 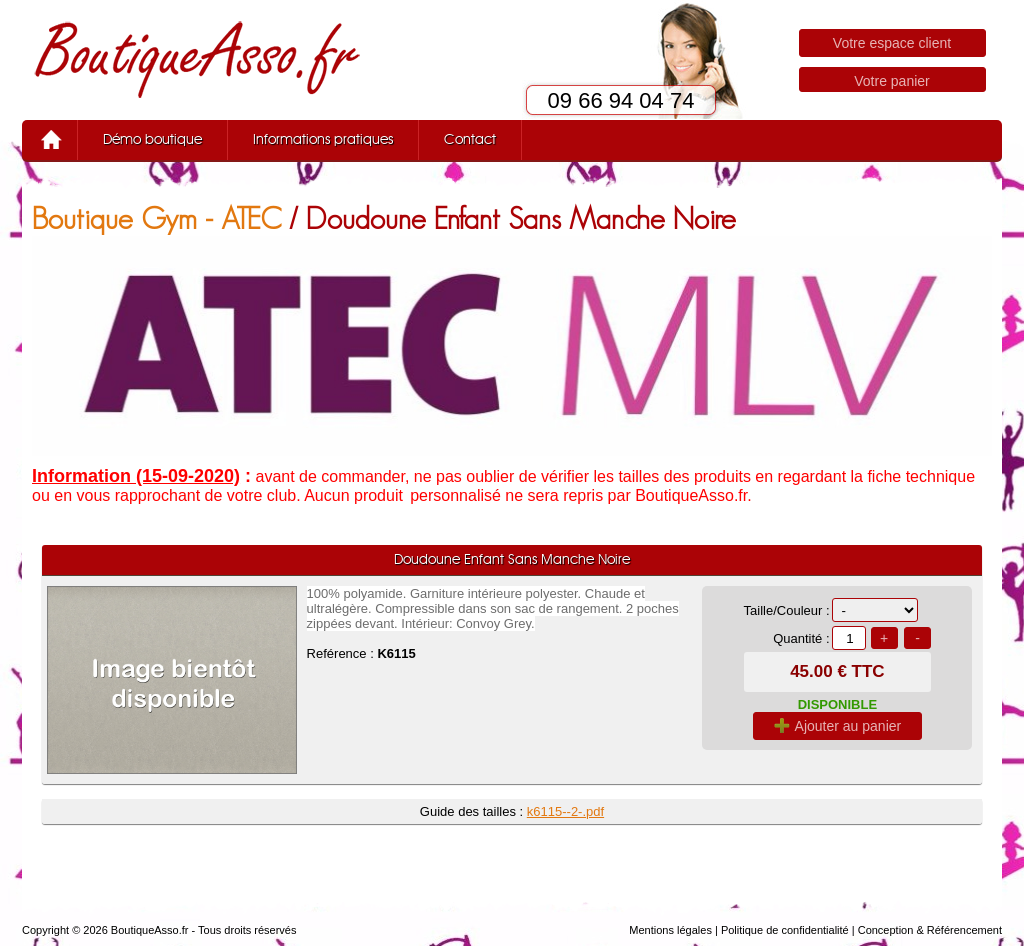 I want to click on Ajouter au panier, so click(x=838, y=726).